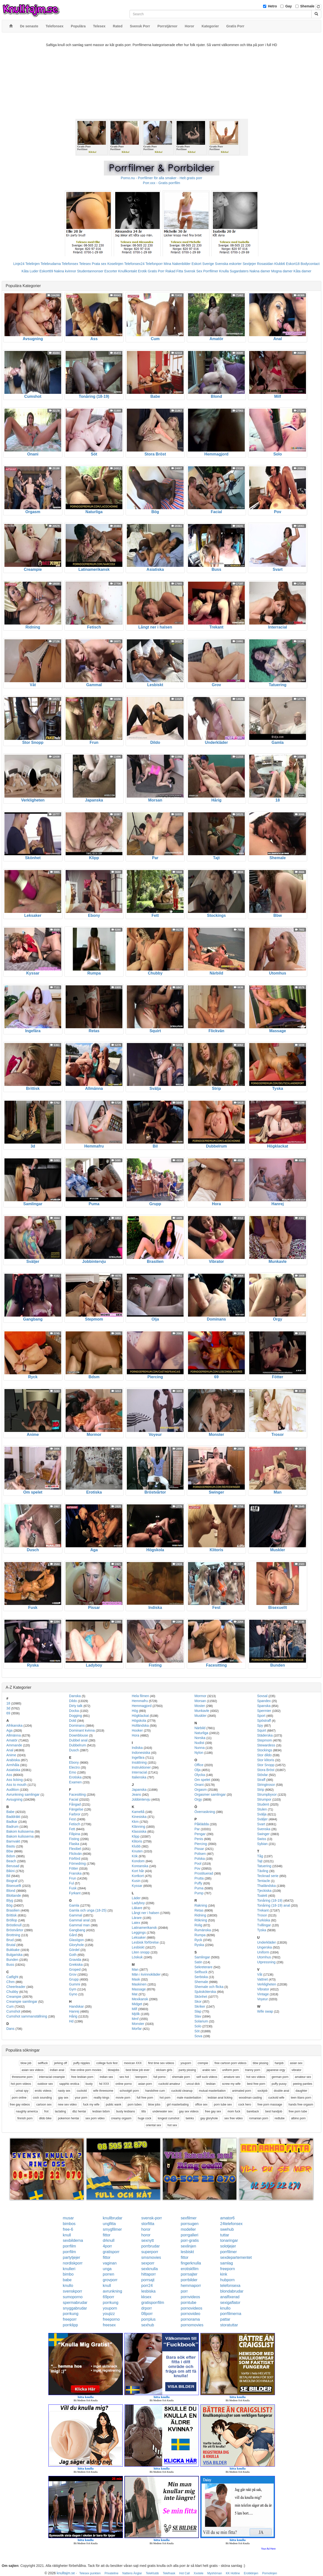 Image resolution: width=323 pixels, height=2576 pixels. What do you see at coordinates (72, 1974) in the screenshot?
I see `Grov` at bounding box center [72, 1974].